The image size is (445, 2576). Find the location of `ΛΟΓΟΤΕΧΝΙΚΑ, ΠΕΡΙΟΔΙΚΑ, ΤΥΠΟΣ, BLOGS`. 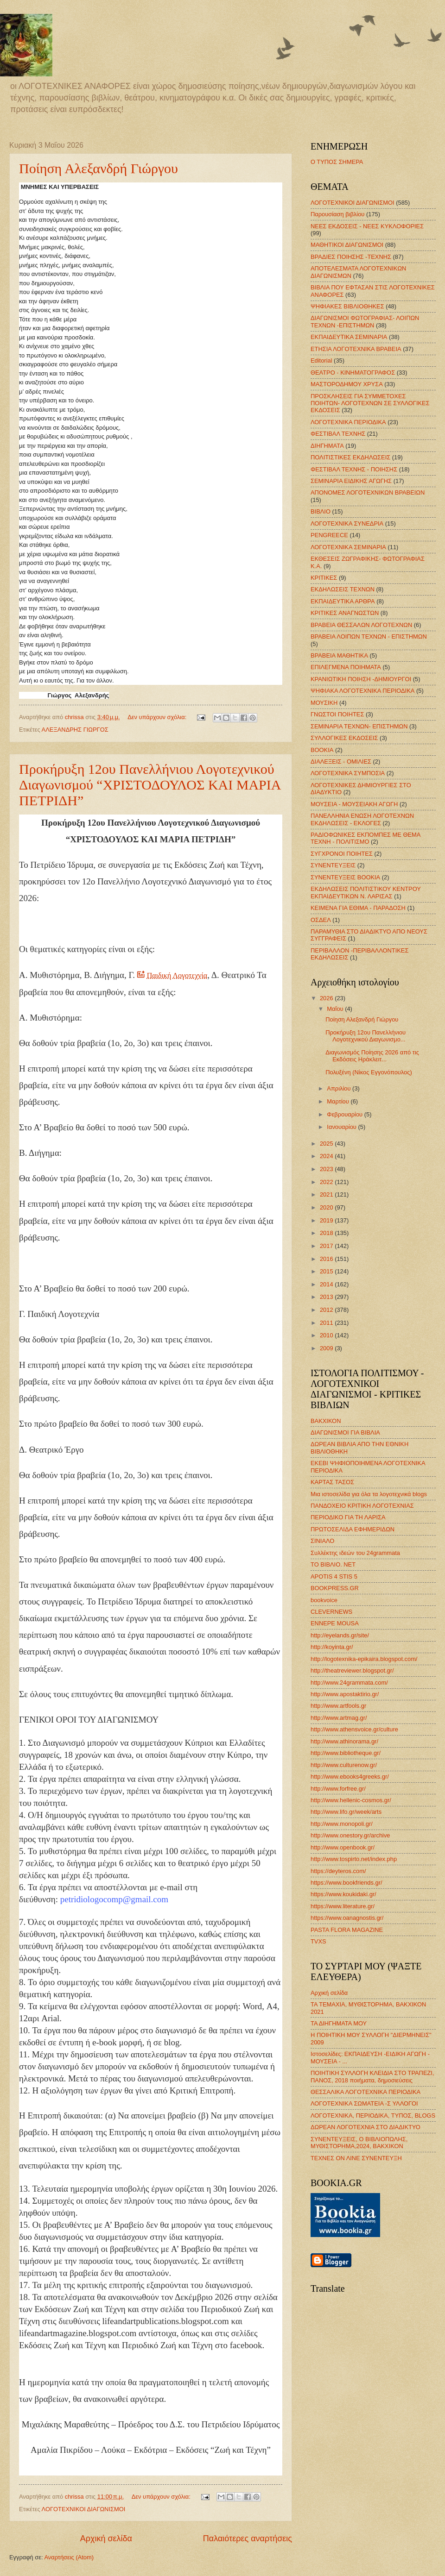

ΛΟΓΟΤΕΧΝΙΚΑ, ΠΕΡΙΟΔΙΚΑ, ΤΥΠΟΣ, BLOGS is located at coordinates (373, 2115).